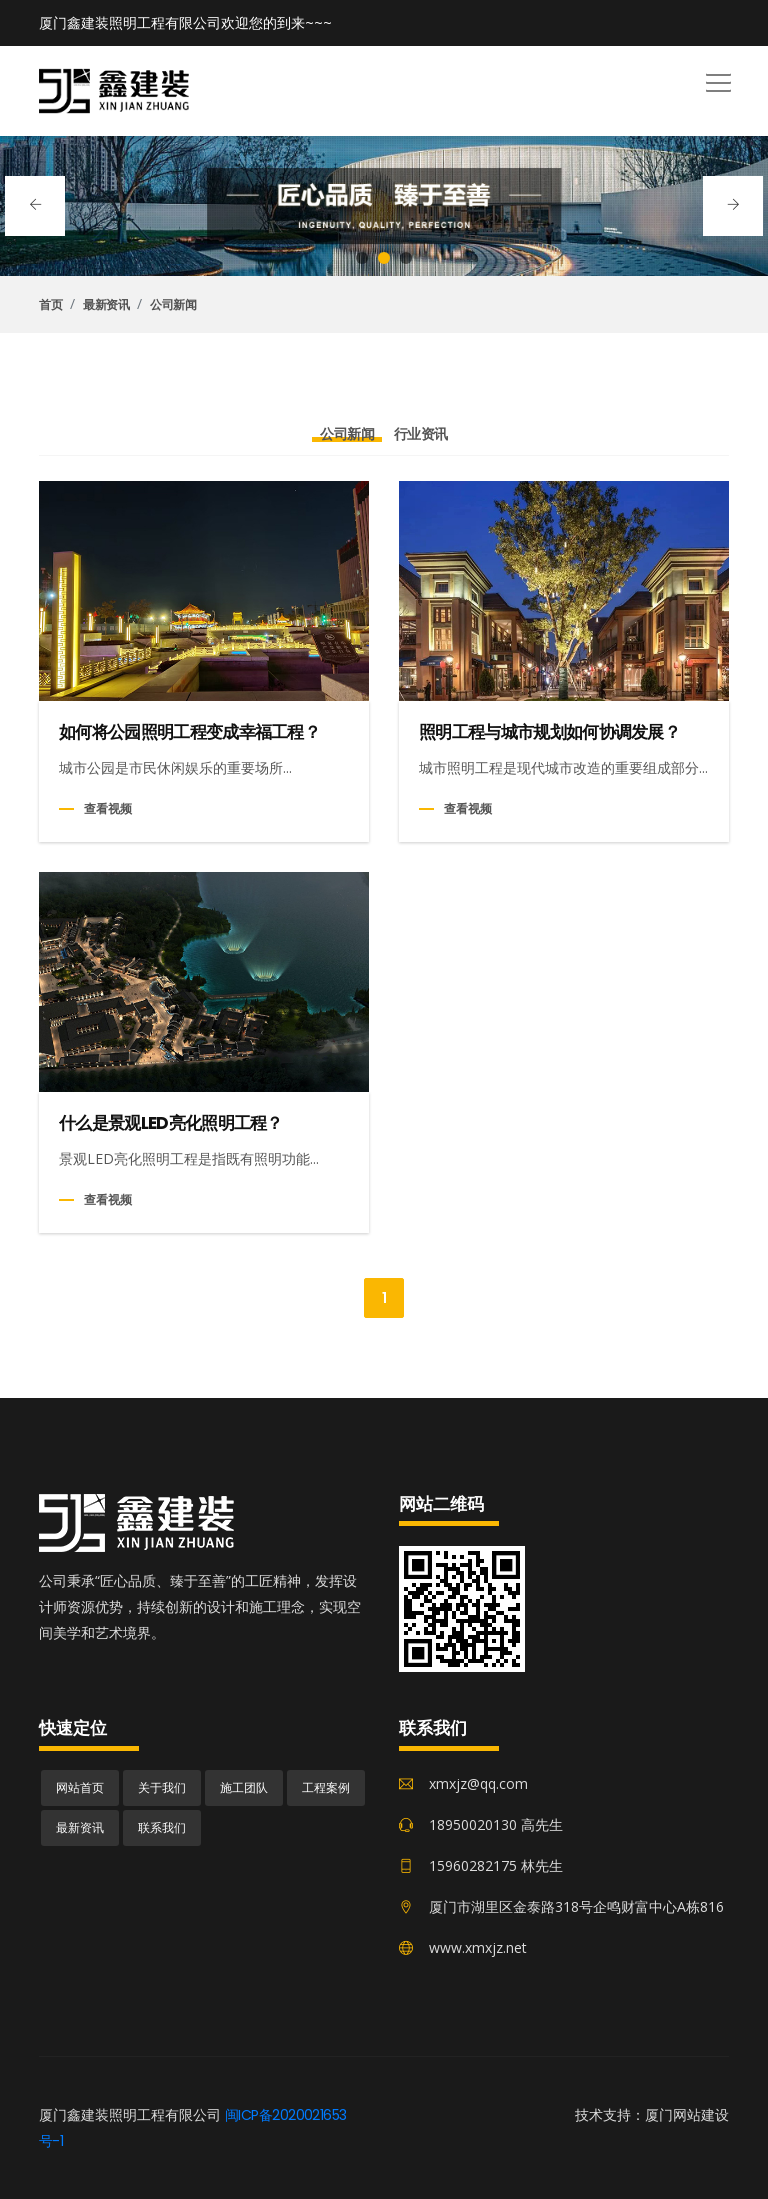 The image size is (768, 2199). What do you see at coordinates (106, 305) in the screenshot?
I see `最新资讯` at bounding box center [106, 305].